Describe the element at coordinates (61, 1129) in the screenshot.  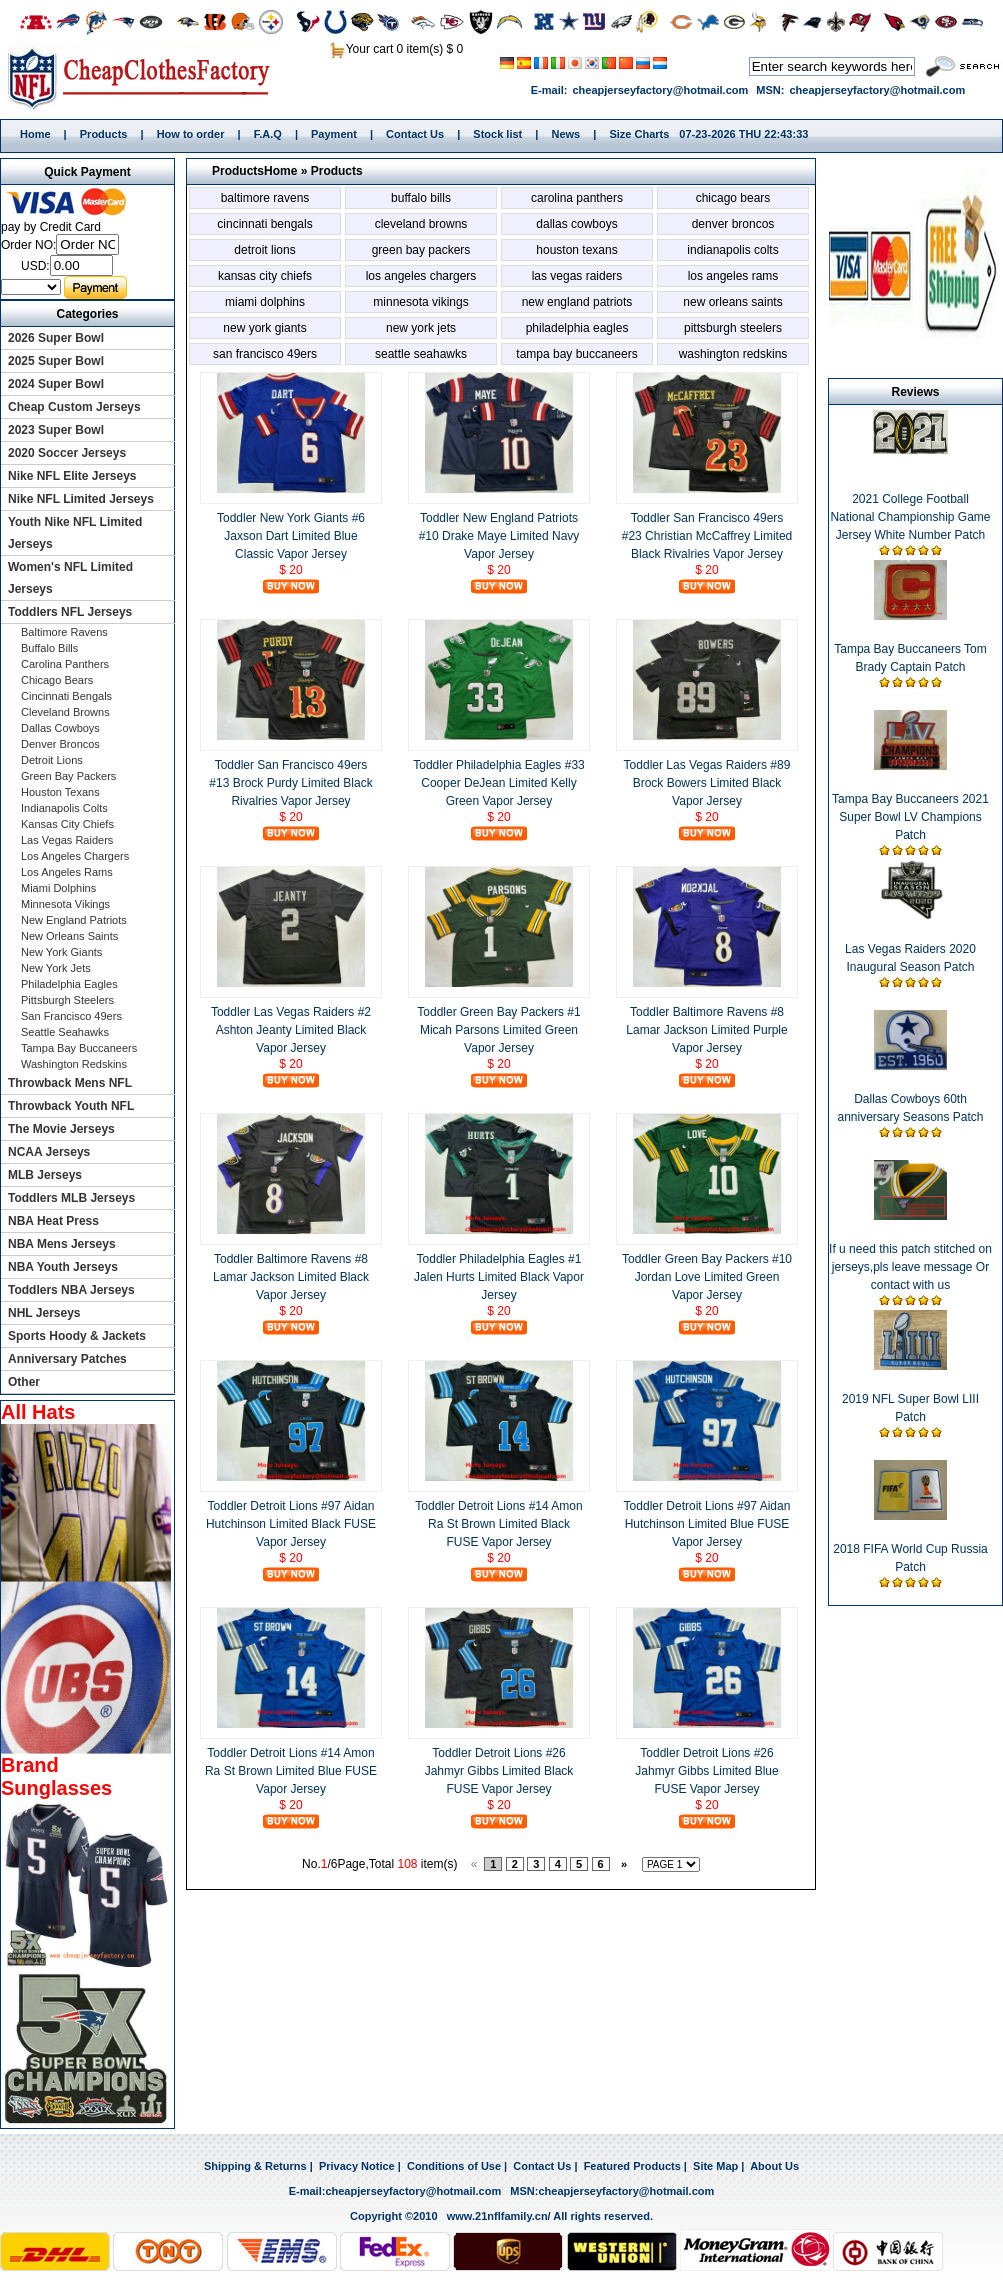
I see `The Movie Jerseys` at that location.